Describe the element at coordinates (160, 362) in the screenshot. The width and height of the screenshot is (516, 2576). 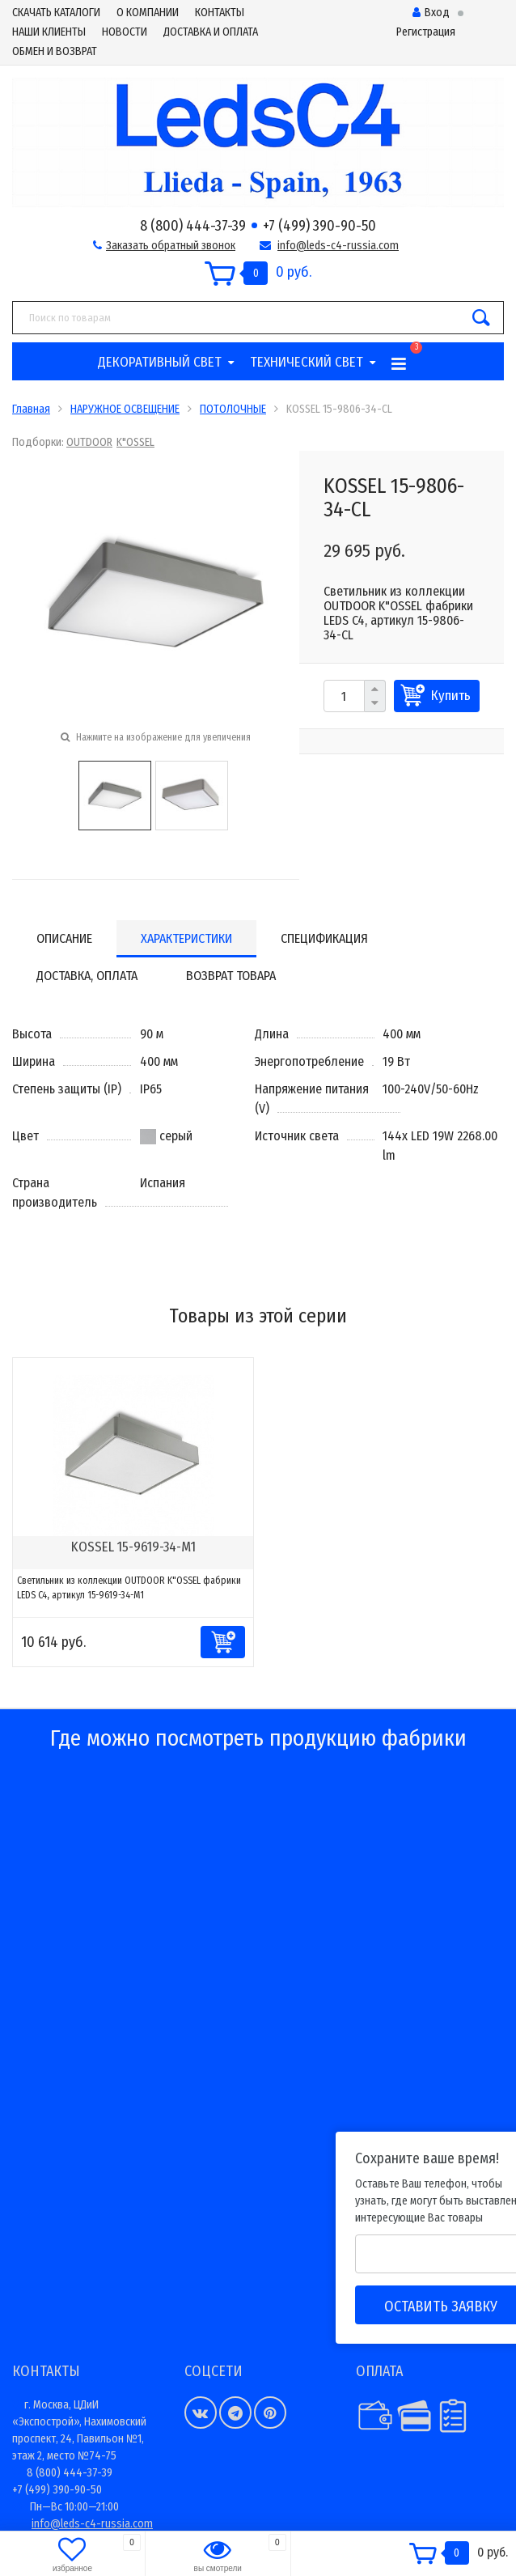
I see `ДЕКОРАТИВНЫЙ СВЕТ` at that location.